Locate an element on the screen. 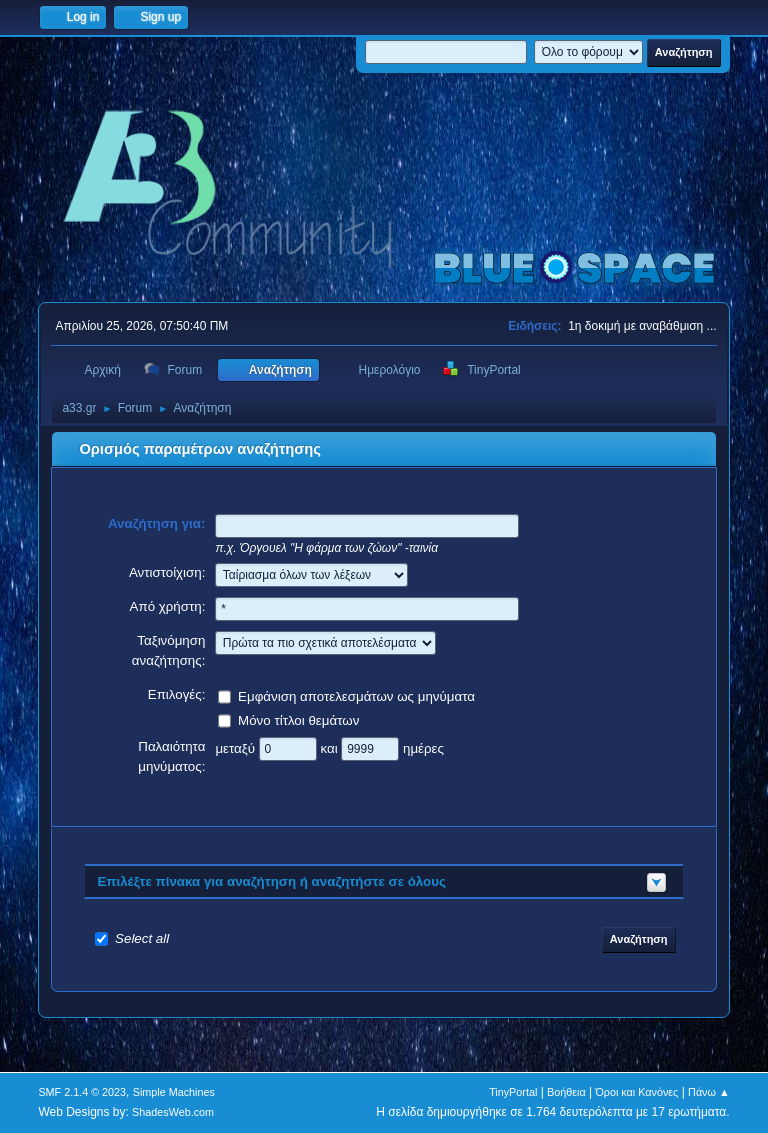  Επιλέξτε πίνακα για αναζήτηση ή αναζητήστε σε όλους is located at coordinates (271, 881).